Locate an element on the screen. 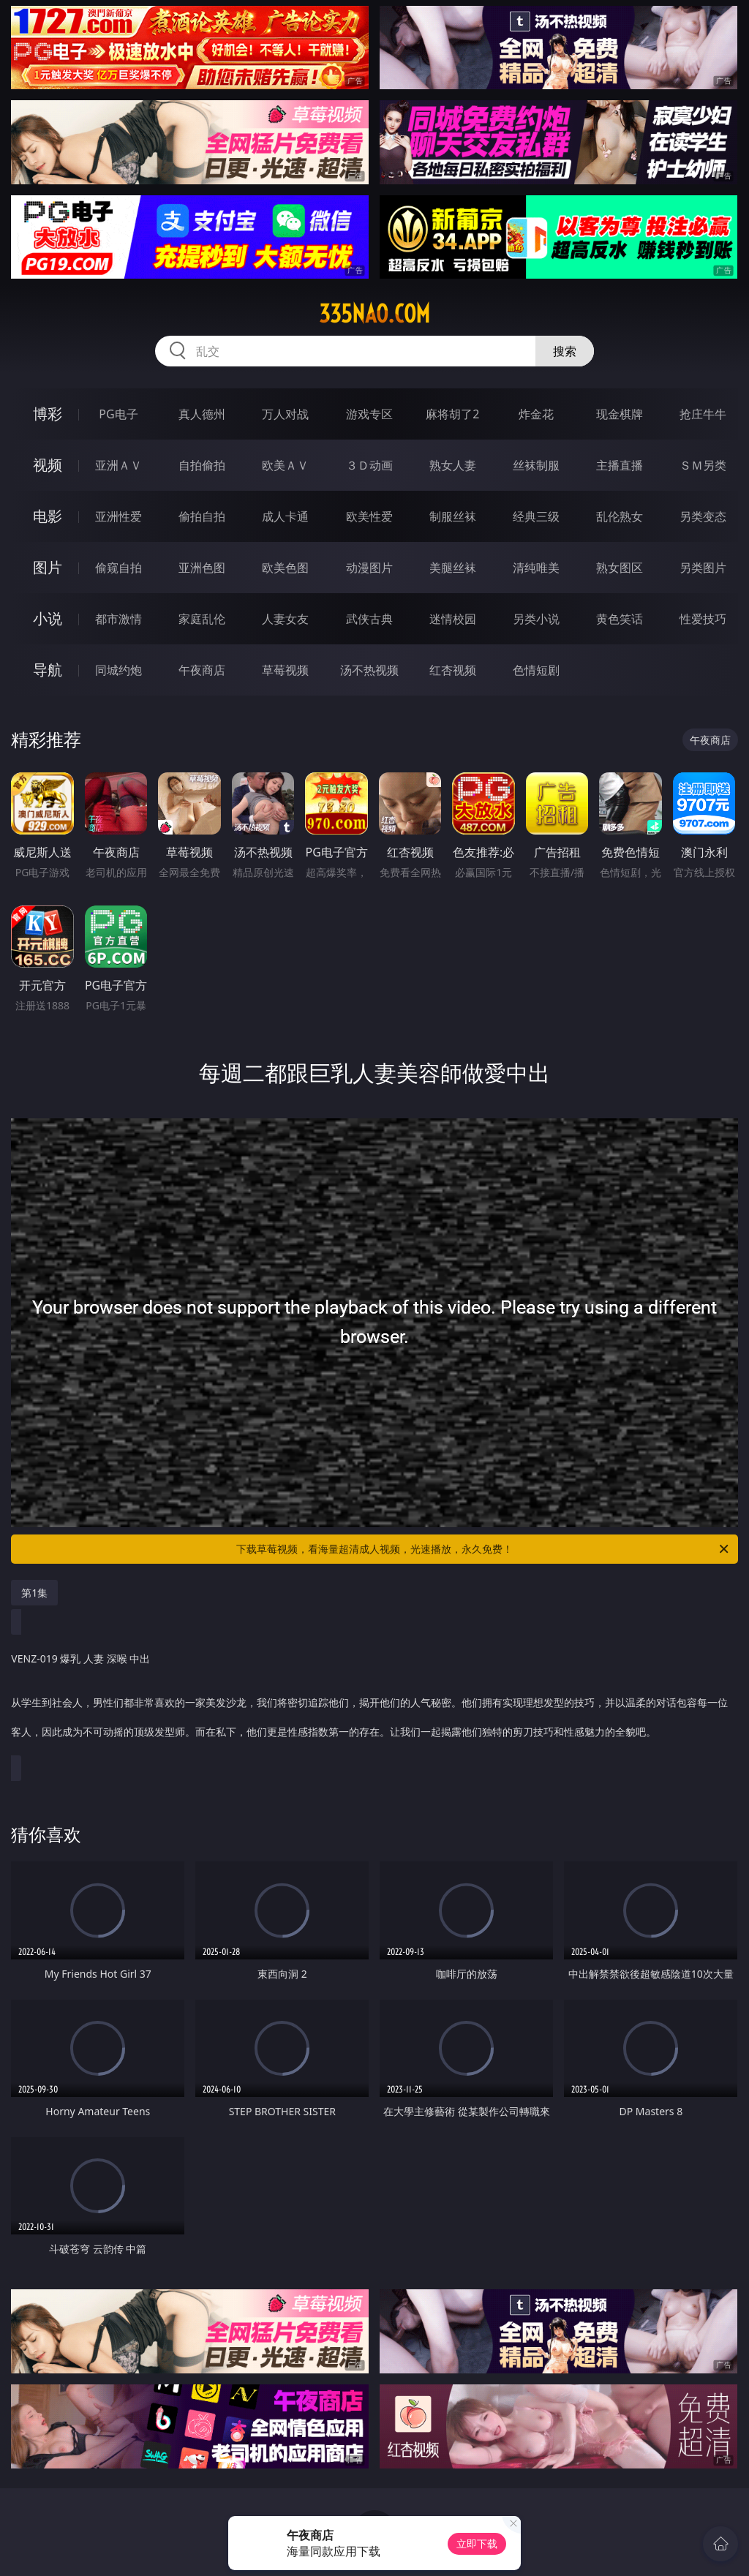  偷窥自拍 is located at coordinates (118, 568).